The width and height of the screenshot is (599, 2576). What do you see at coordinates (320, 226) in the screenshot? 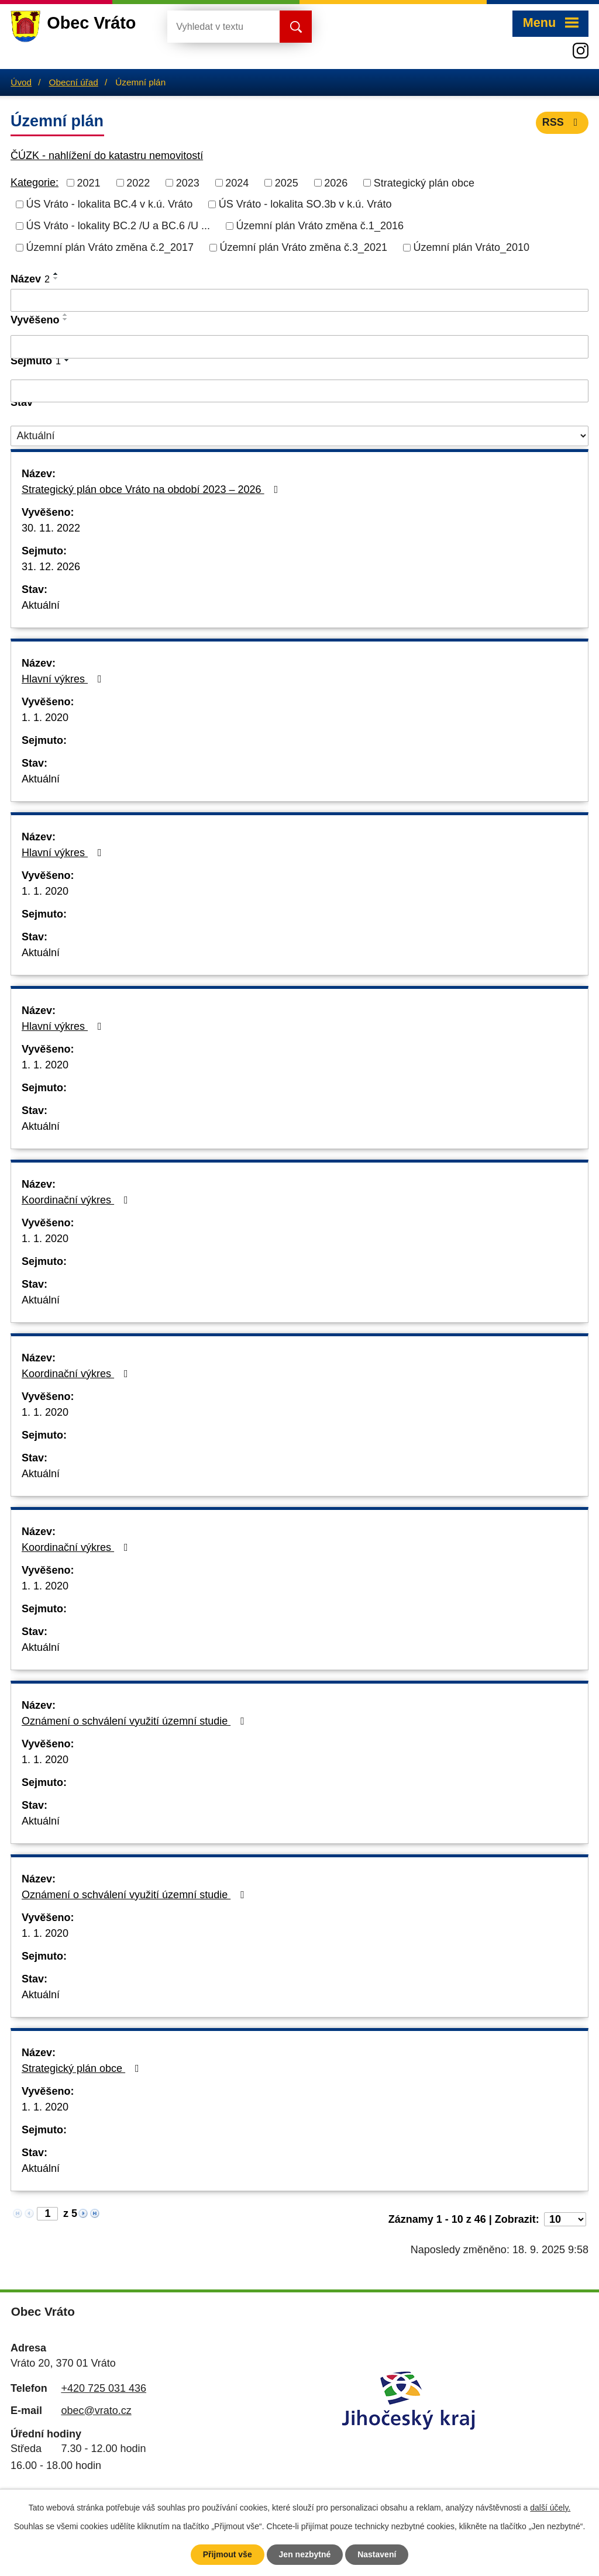
I see `Územní plán Vráto změna č.1_2016` at bounding box center [320, 226].